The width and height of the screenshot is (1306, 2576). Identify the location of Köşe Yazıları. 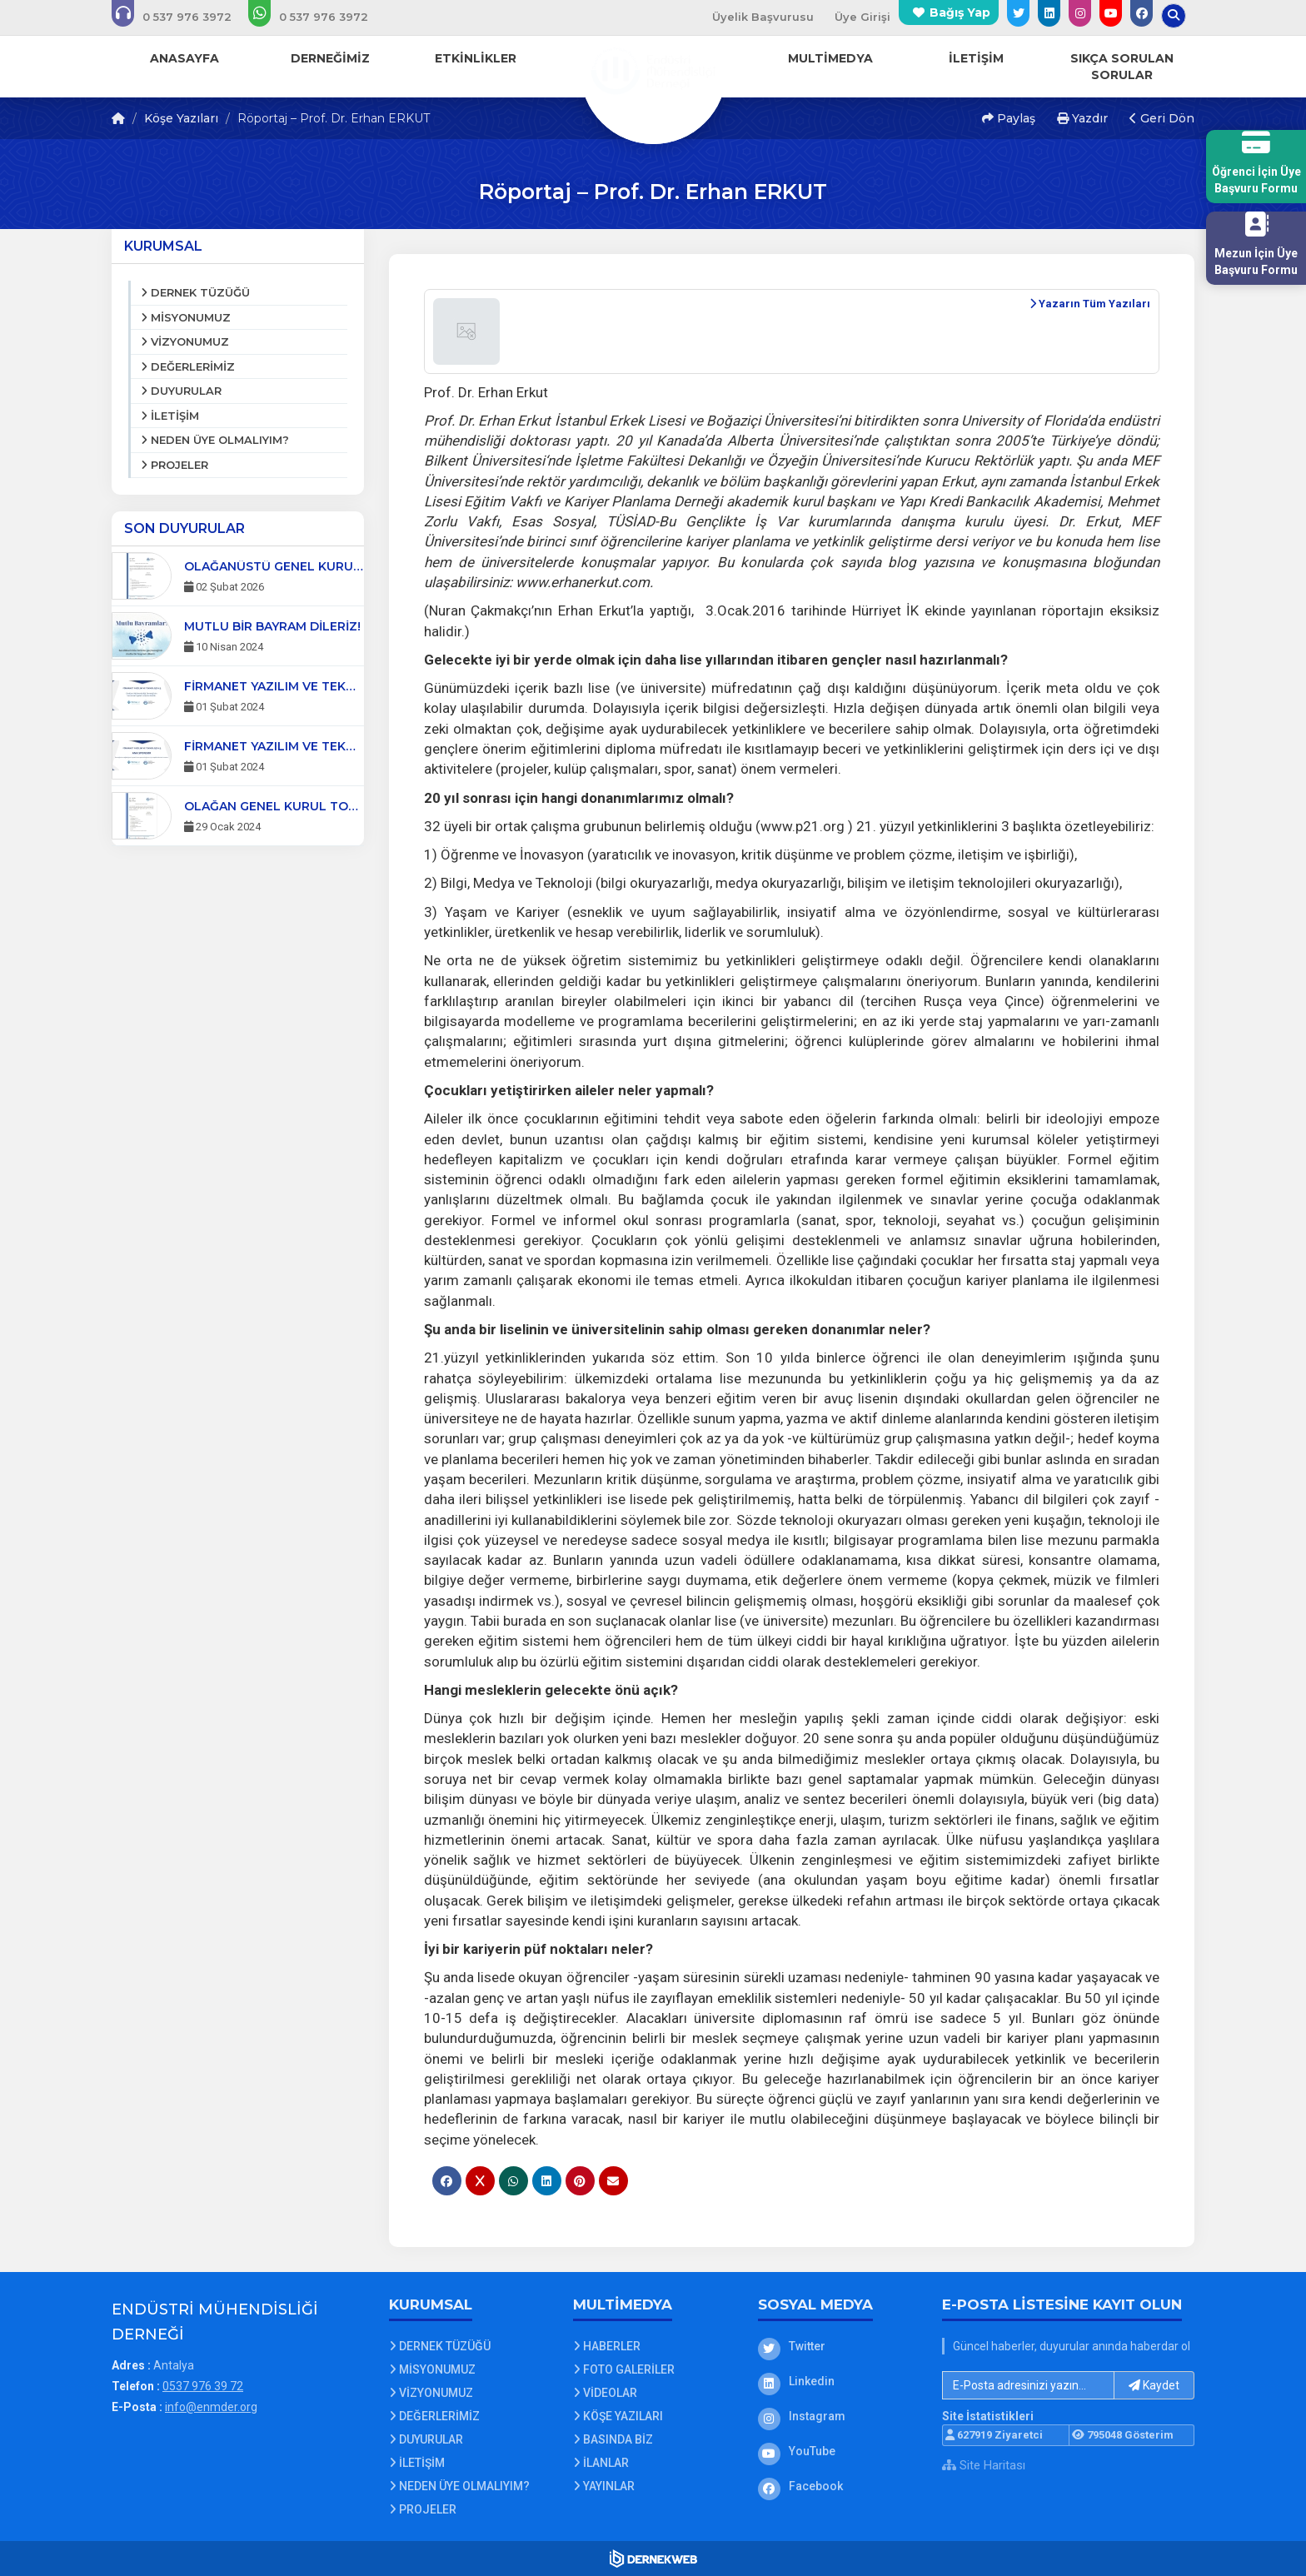
(181, 118).